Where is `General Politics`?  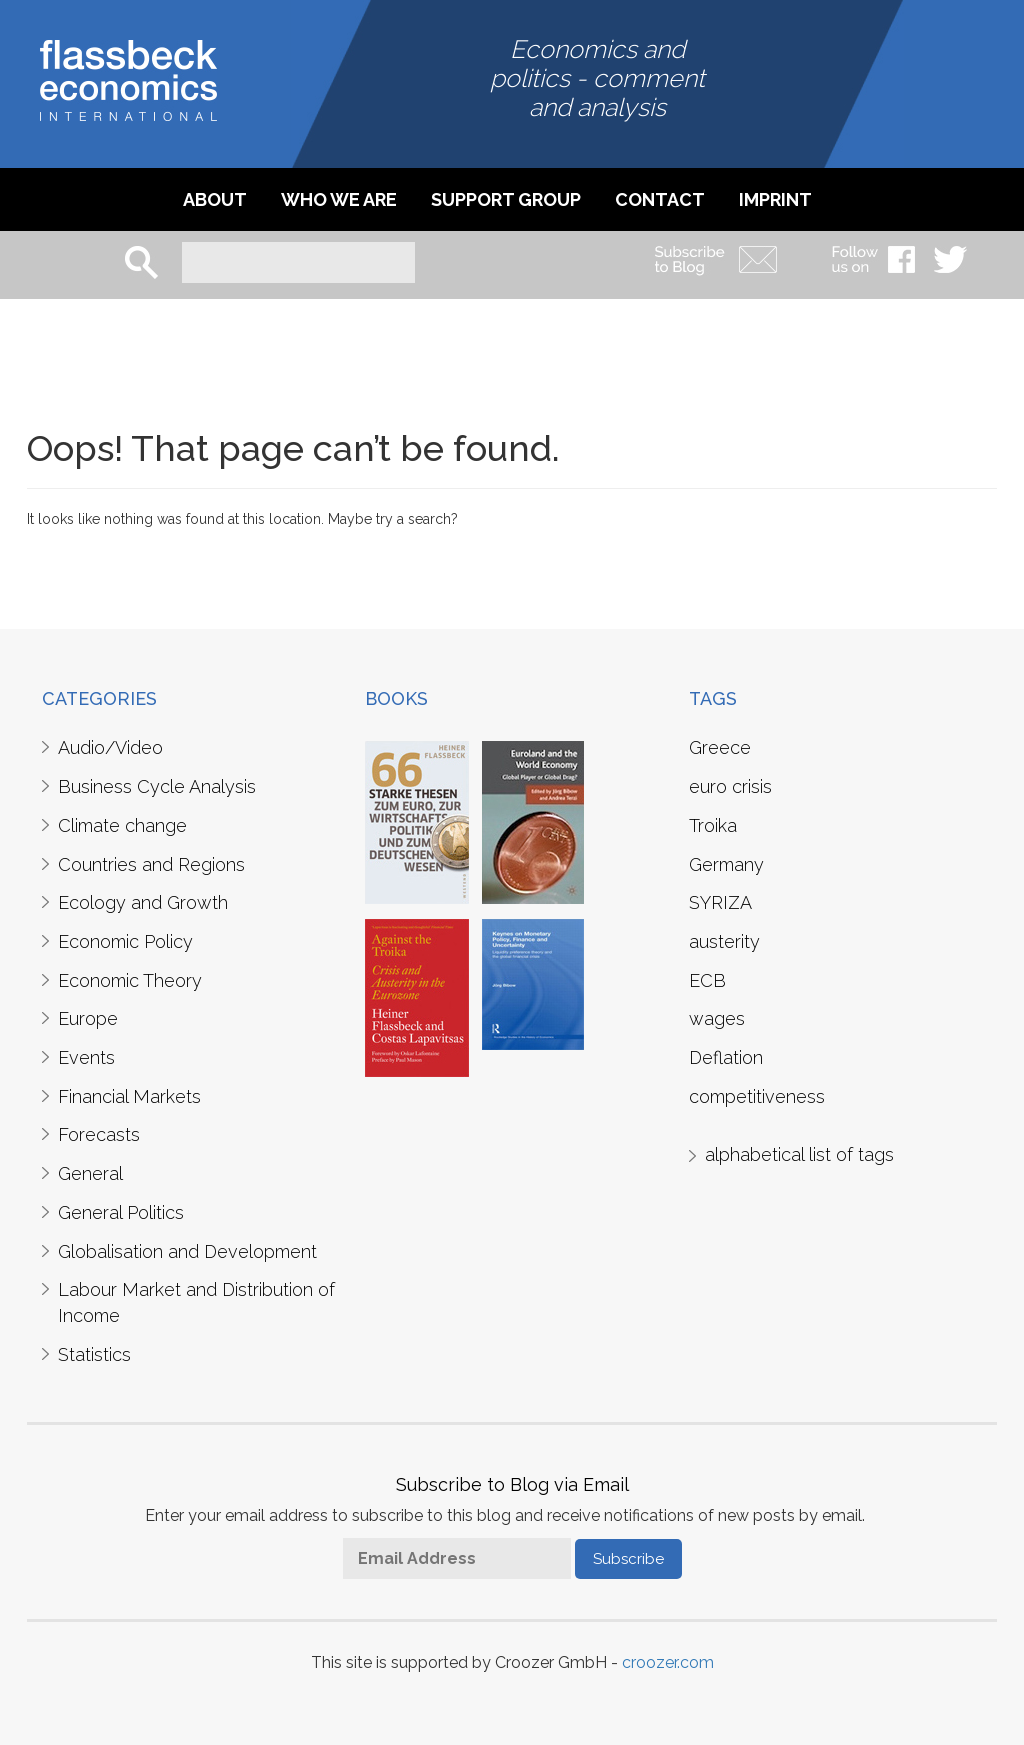 General Politics is located at coordinates (121, 1212).